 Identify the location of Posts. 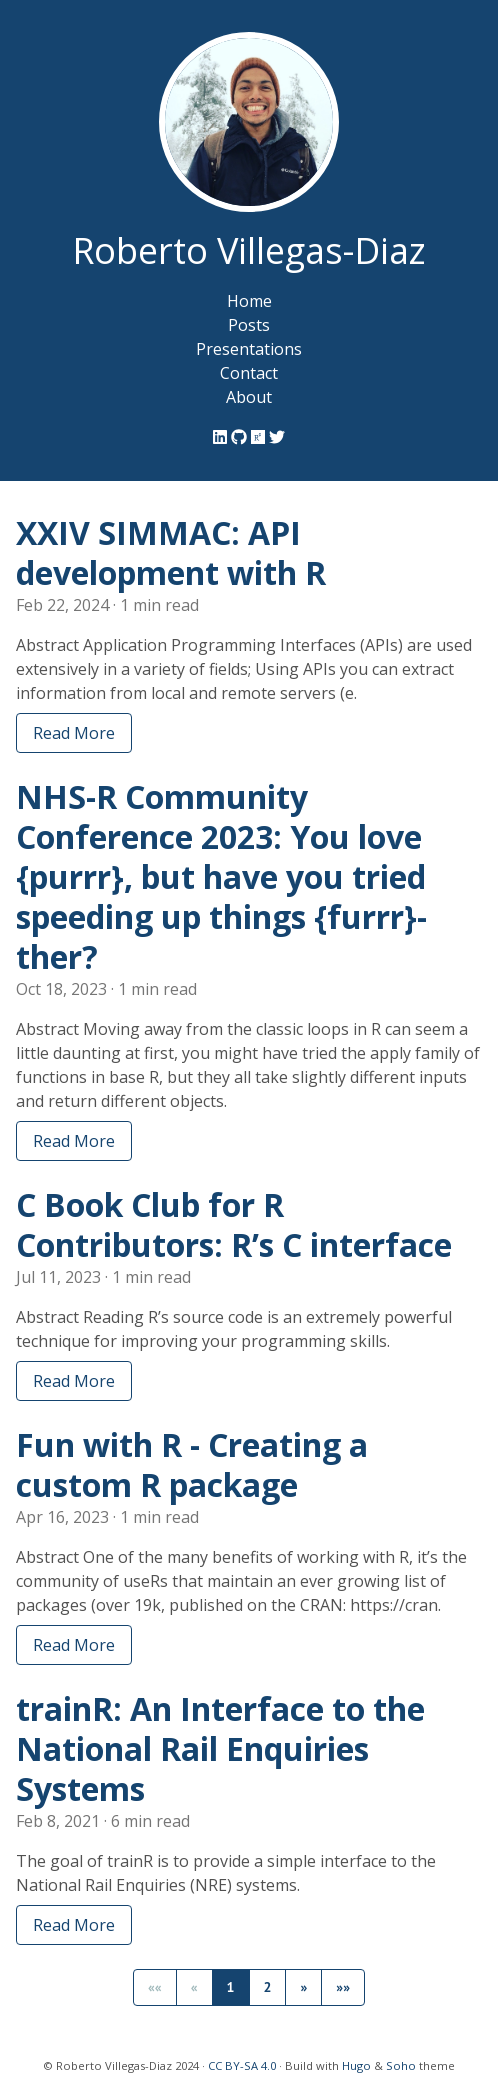
(249, 325).